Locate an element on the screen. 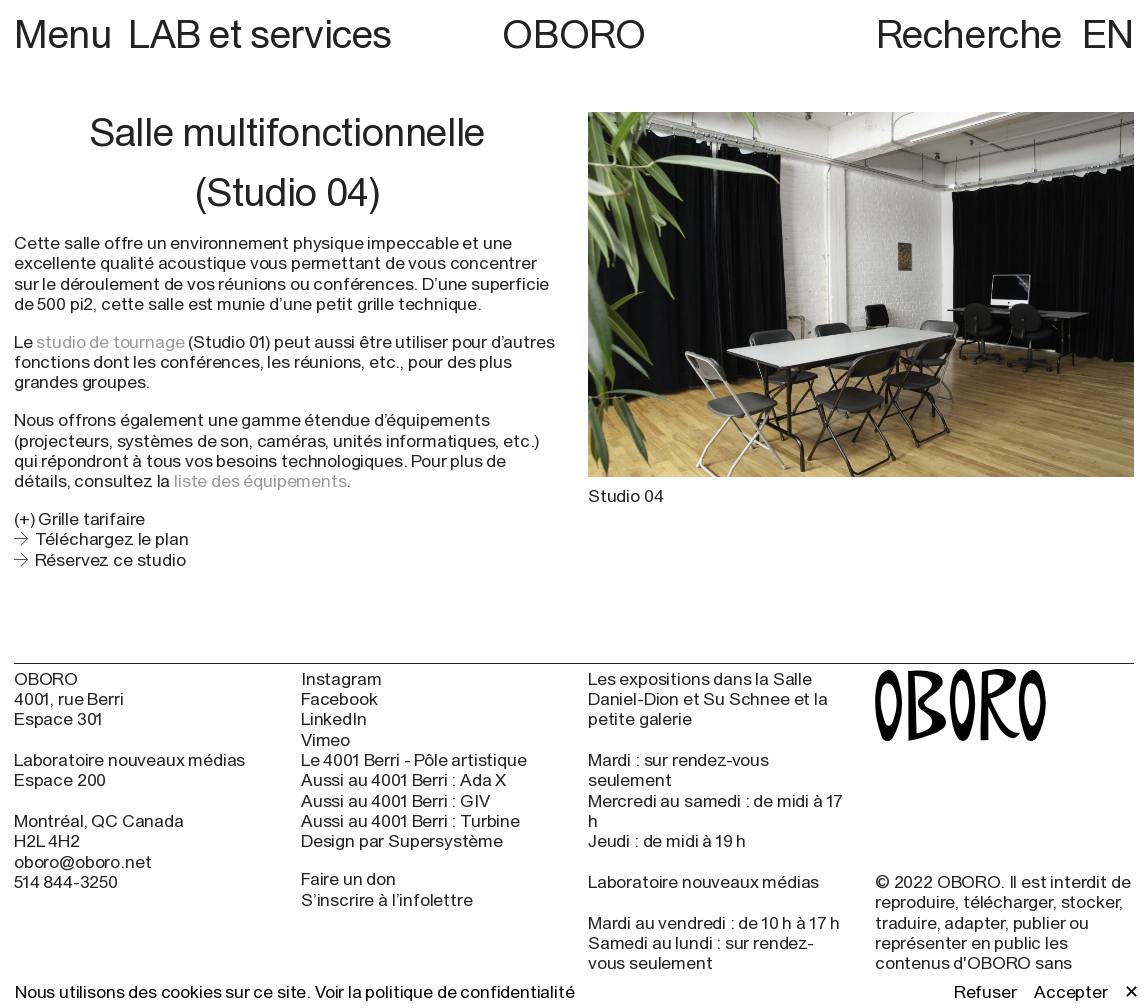  LinkedIn [LinkedIn (open in new window)] is located at coordinates (334, 719).